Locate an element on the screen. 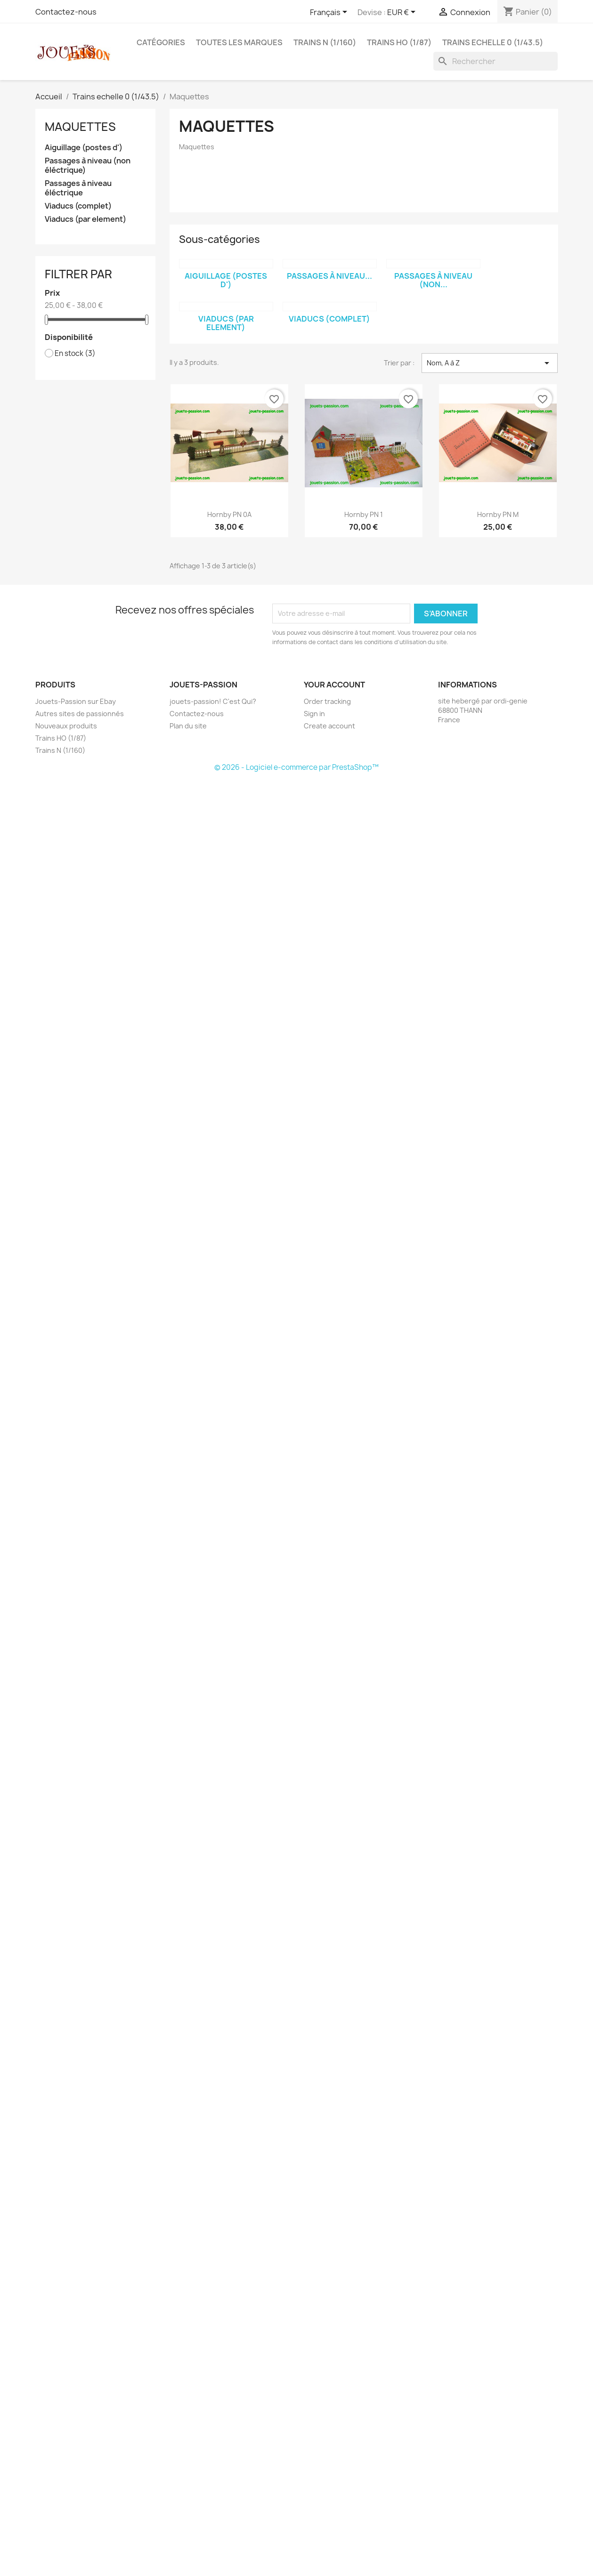 The image size is (593, 2576). Passages à niveau éléctrique is located at coordinates (78, 188).